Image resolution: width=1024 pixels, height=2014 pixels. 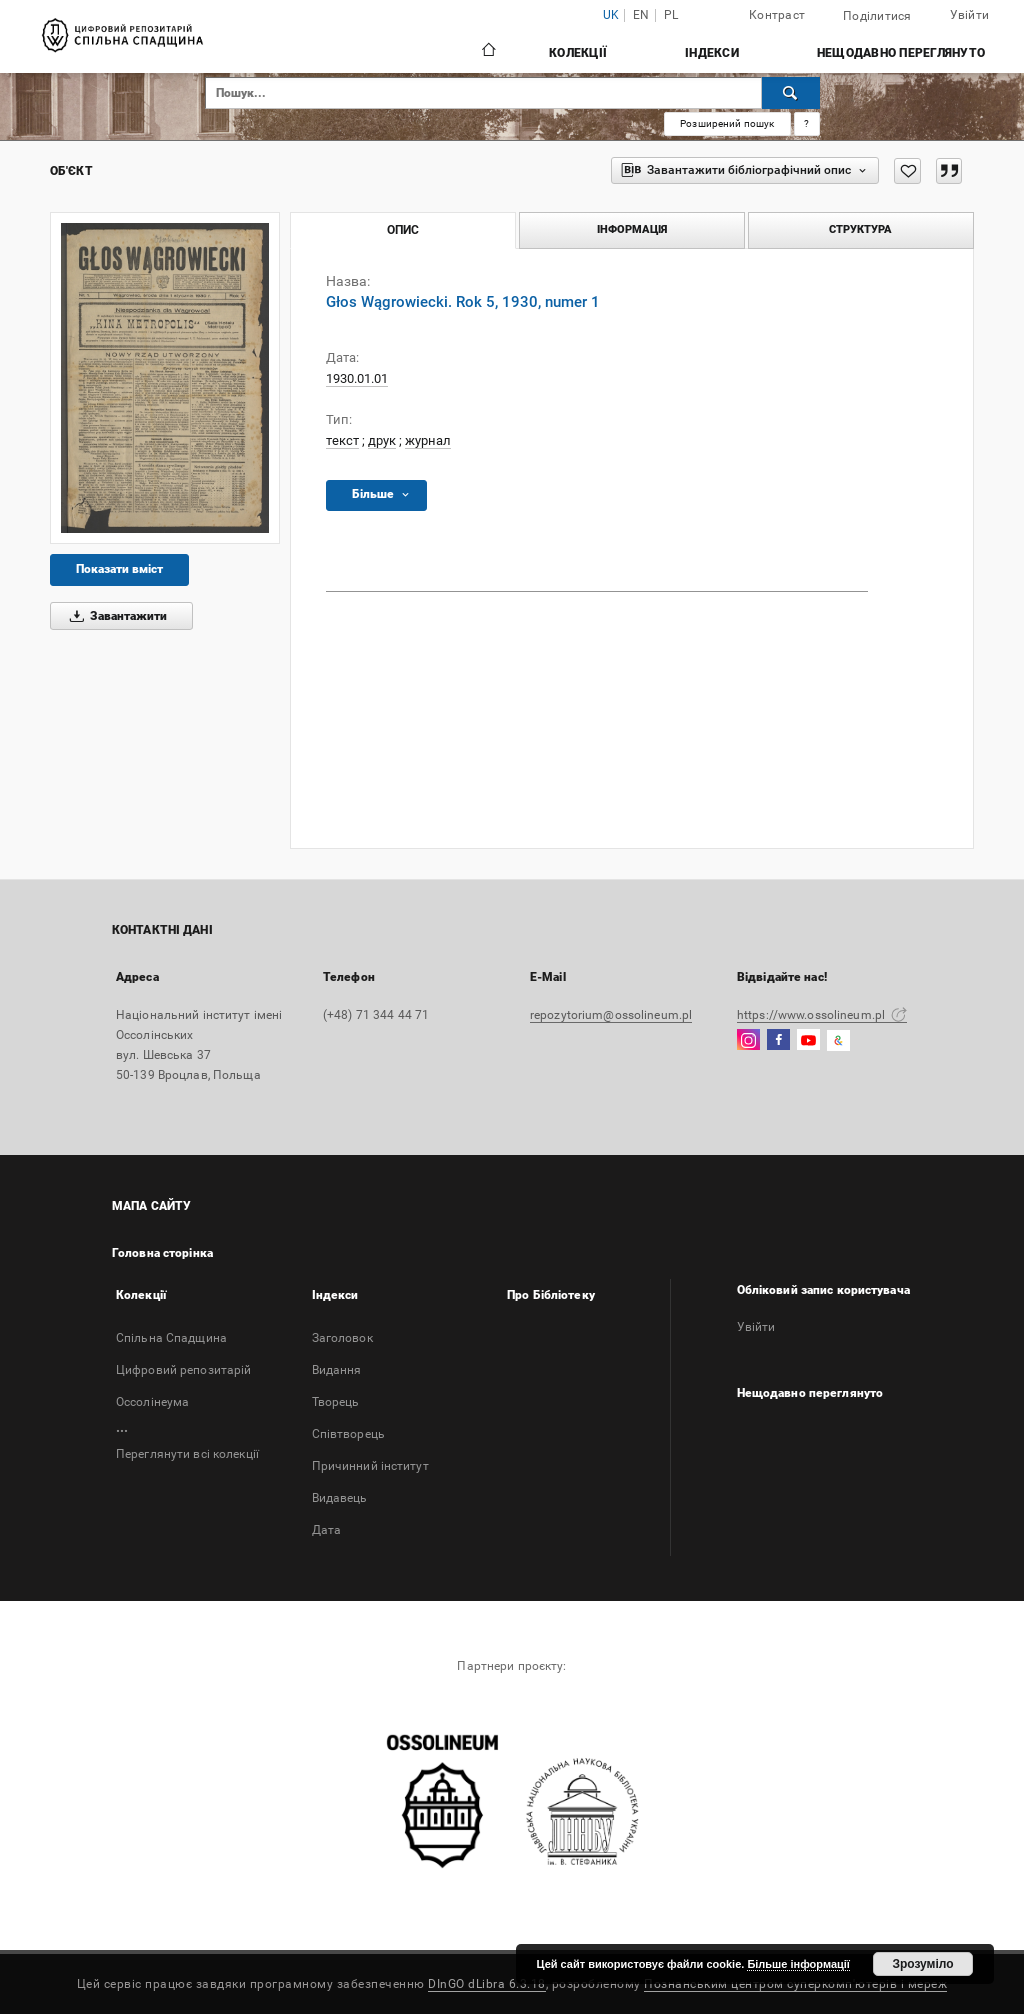 What do you see at coordinates (171, 1338) in the screenshot?
I see `Спільна Спадщина` at bounding box center [171, 1338].